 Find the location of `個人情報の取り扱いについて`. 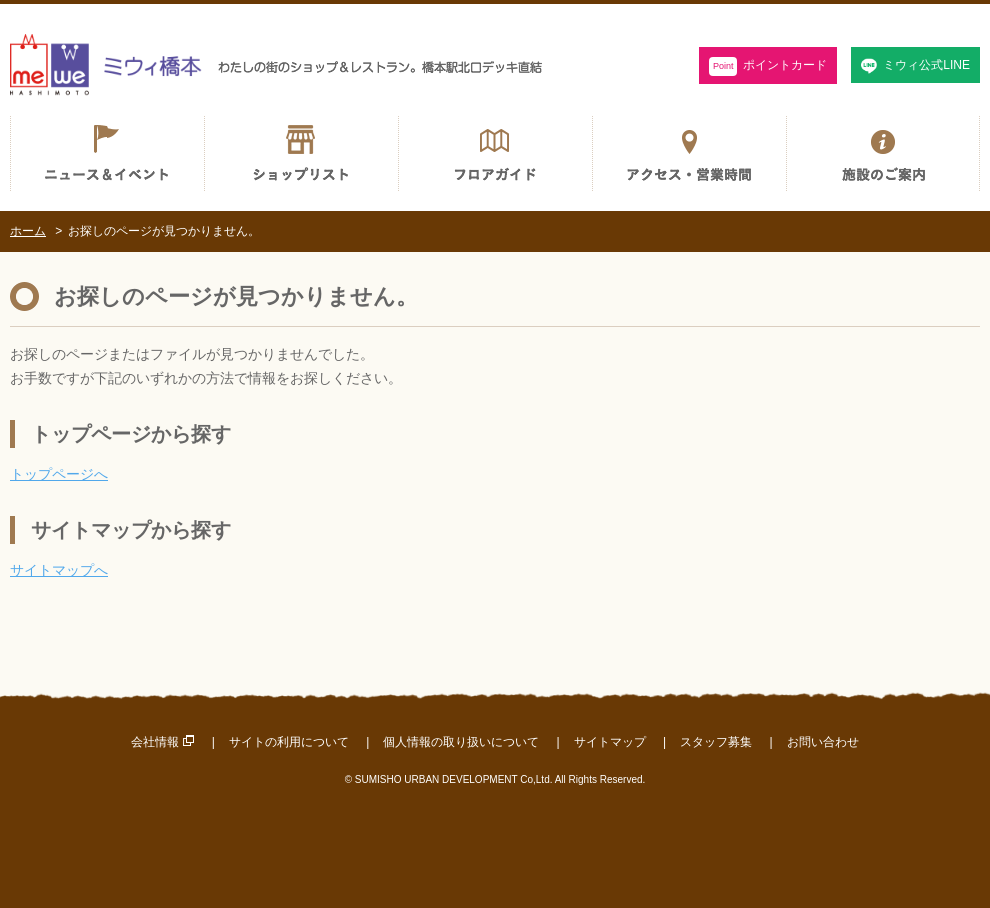

個人情報の取り扱いについて is located at coordinates (461, 742).